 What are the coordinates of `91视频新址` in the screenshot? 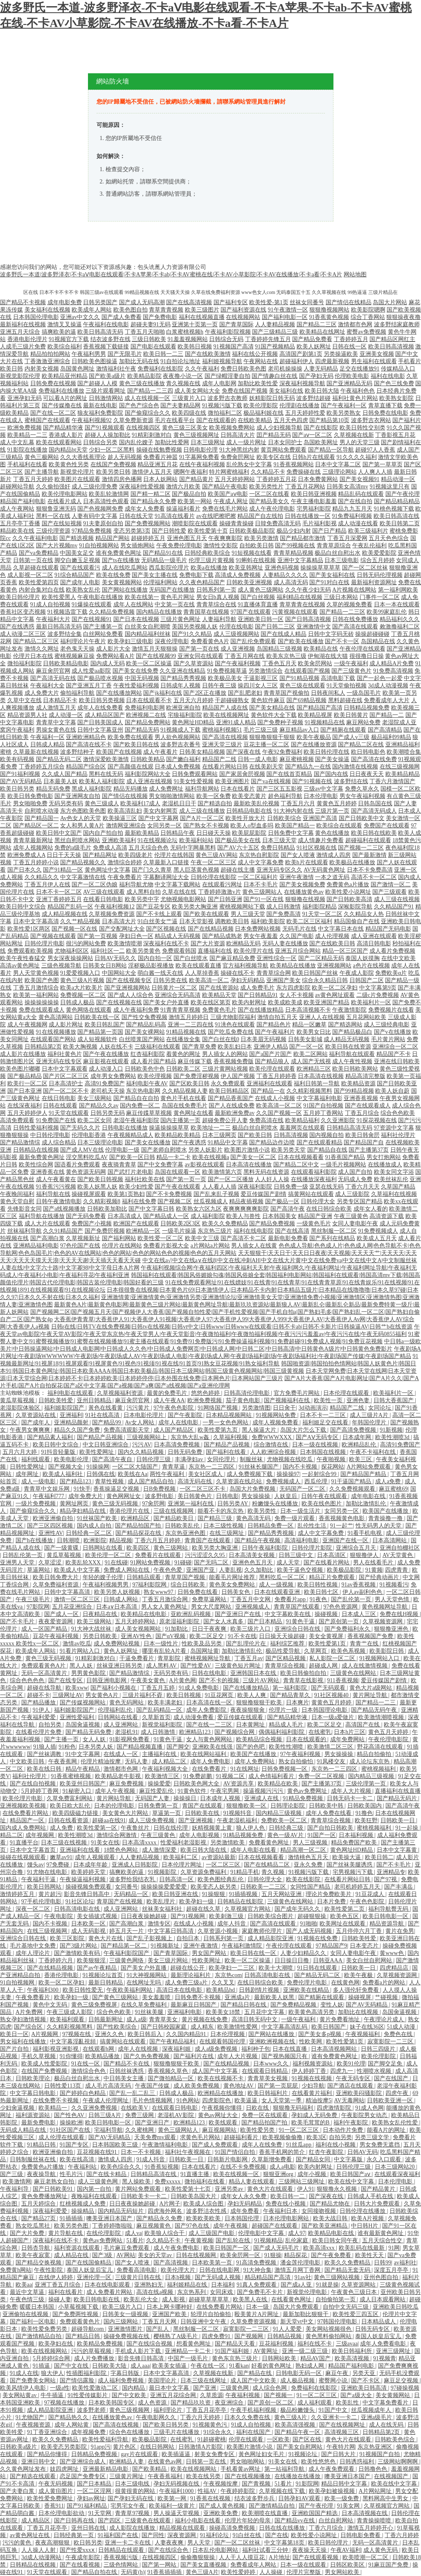 It's located at (166, 1946).